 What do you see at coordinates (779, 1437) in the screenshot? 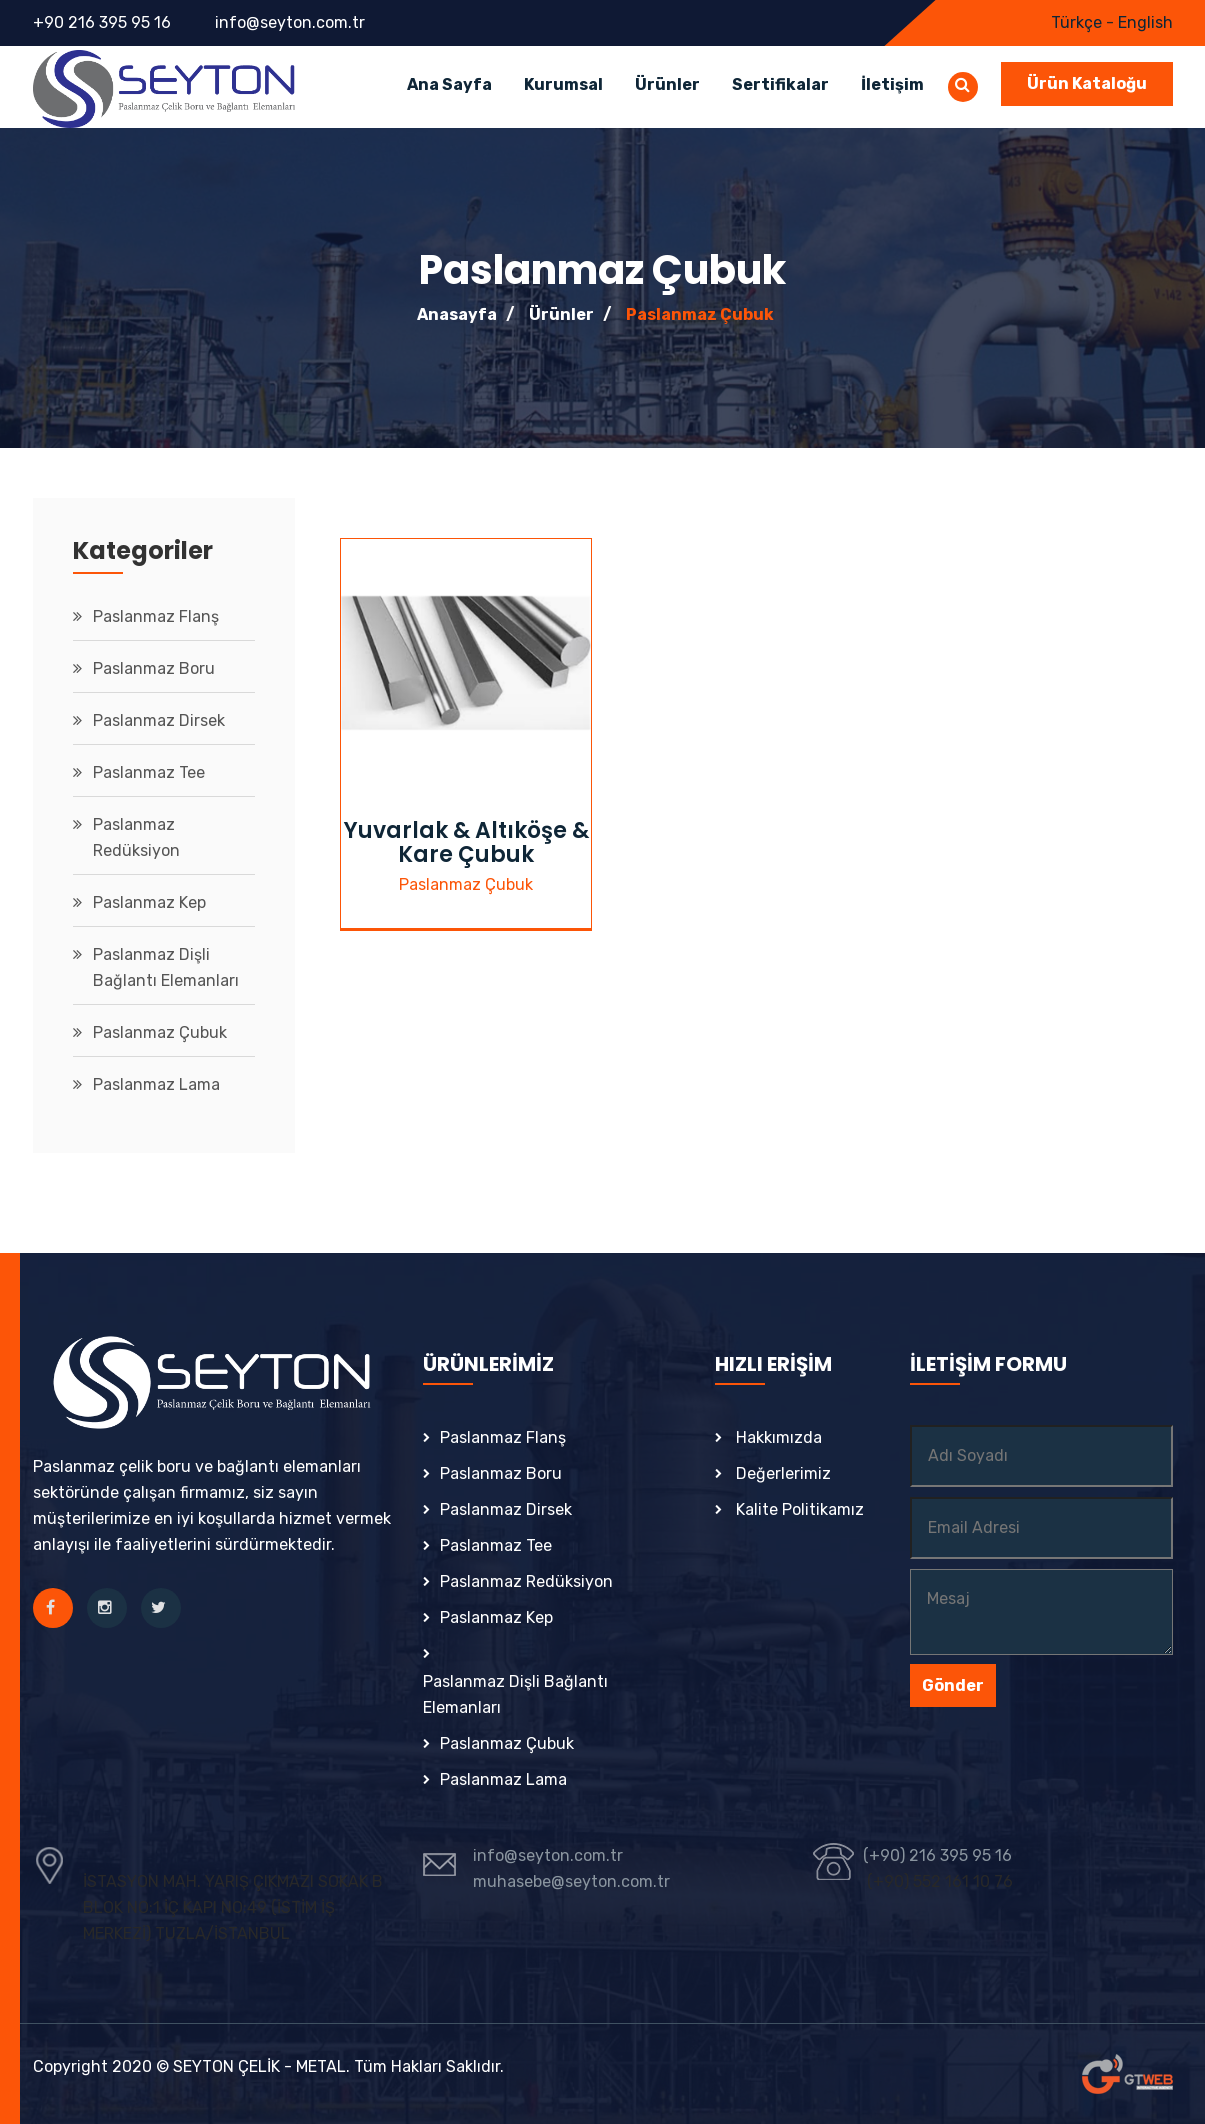
I see `Hakkımızda` at bounding box center [779, 1437].